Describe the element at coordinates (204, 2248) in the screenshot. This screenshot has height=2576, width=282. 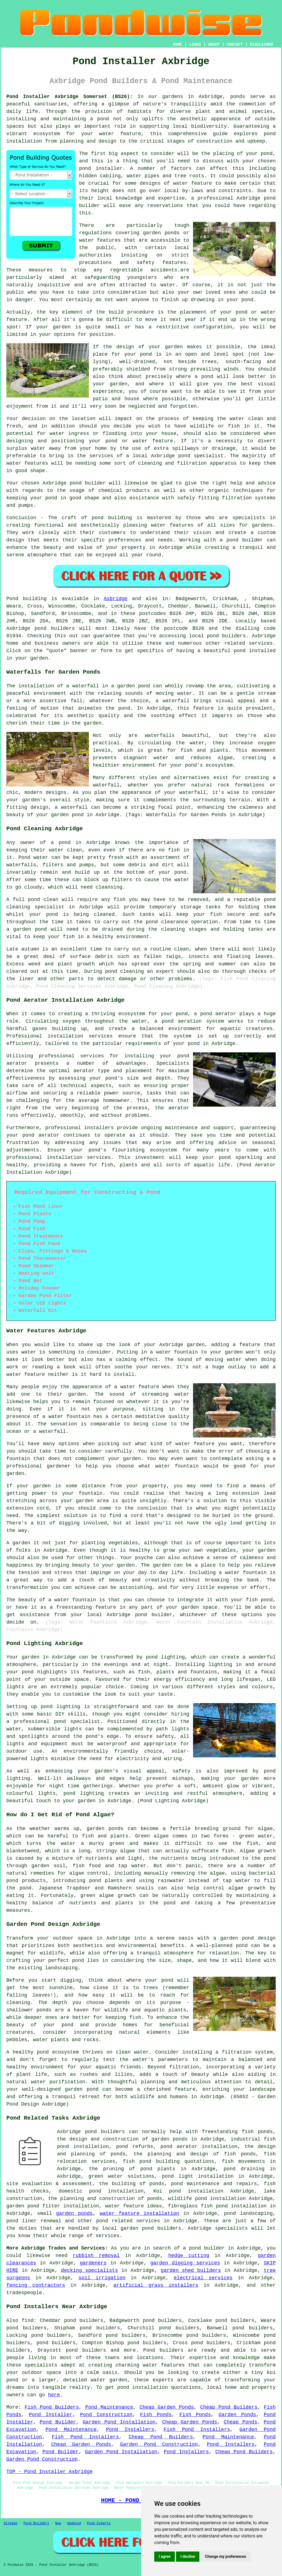
I see `a pond builder` at that location.